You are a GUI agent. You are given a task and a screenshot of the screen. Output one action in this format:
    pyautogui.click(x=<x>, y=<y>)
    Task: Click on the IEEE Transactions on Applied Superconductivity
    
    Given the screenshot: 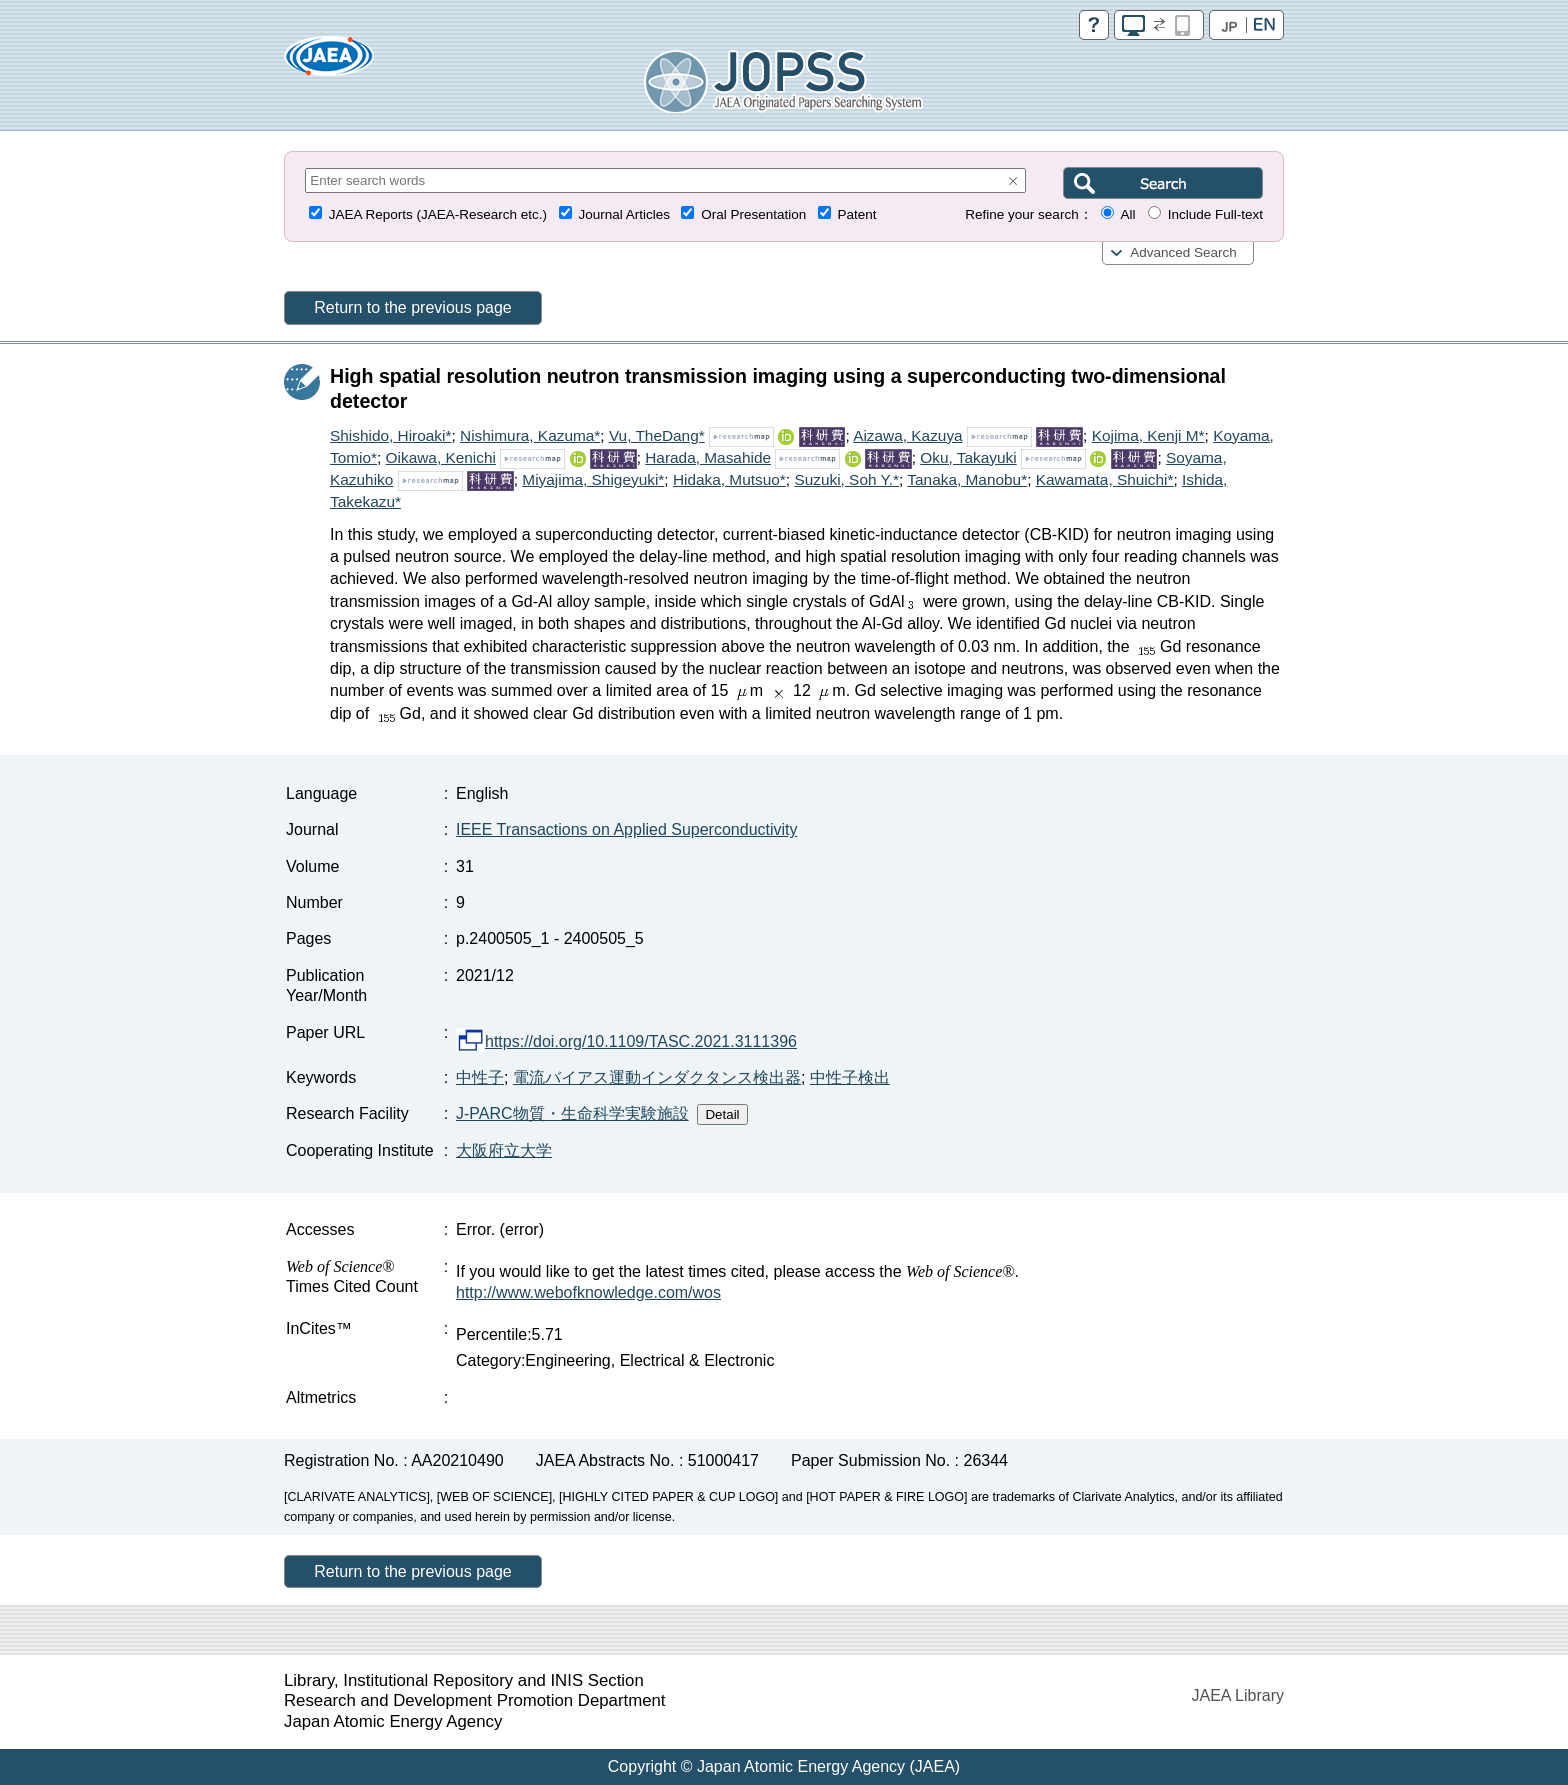 What is the action you would take?
    pyautogui.click(x=627, y=829)
    